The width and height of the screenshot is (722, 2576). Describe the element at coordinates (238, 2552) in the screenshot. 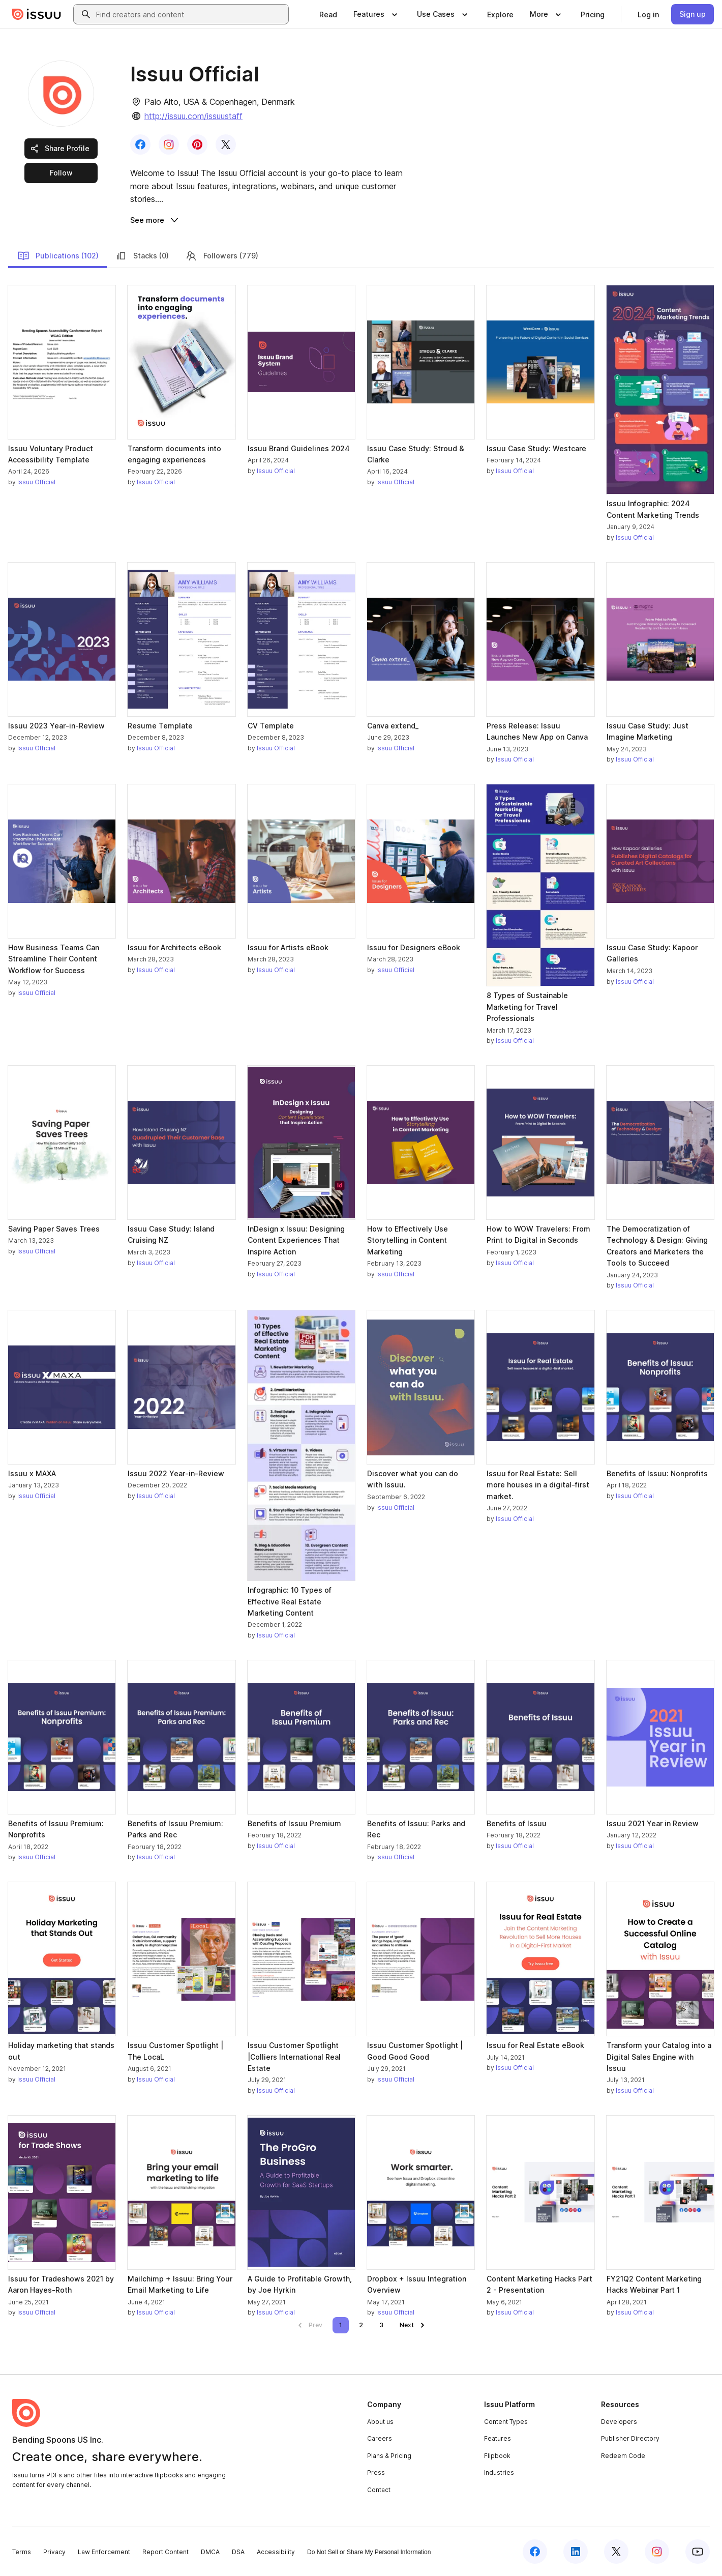

I see `DSA` at that location.